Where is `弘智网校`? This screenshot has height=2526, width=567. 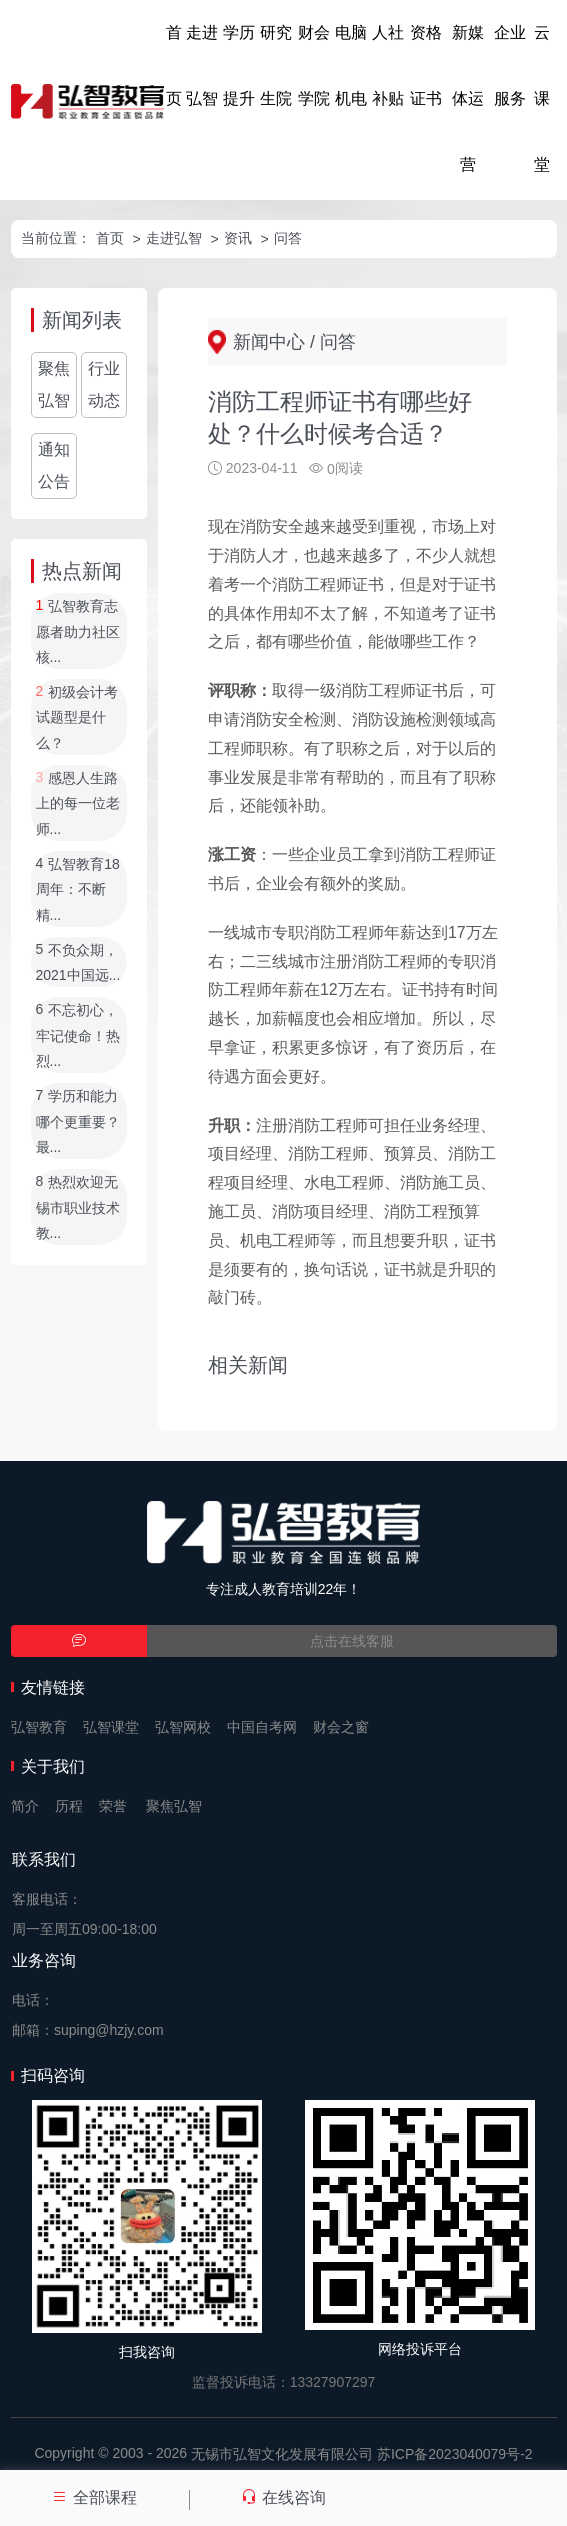
弘智网校 is located at coordinates (183, 1727).